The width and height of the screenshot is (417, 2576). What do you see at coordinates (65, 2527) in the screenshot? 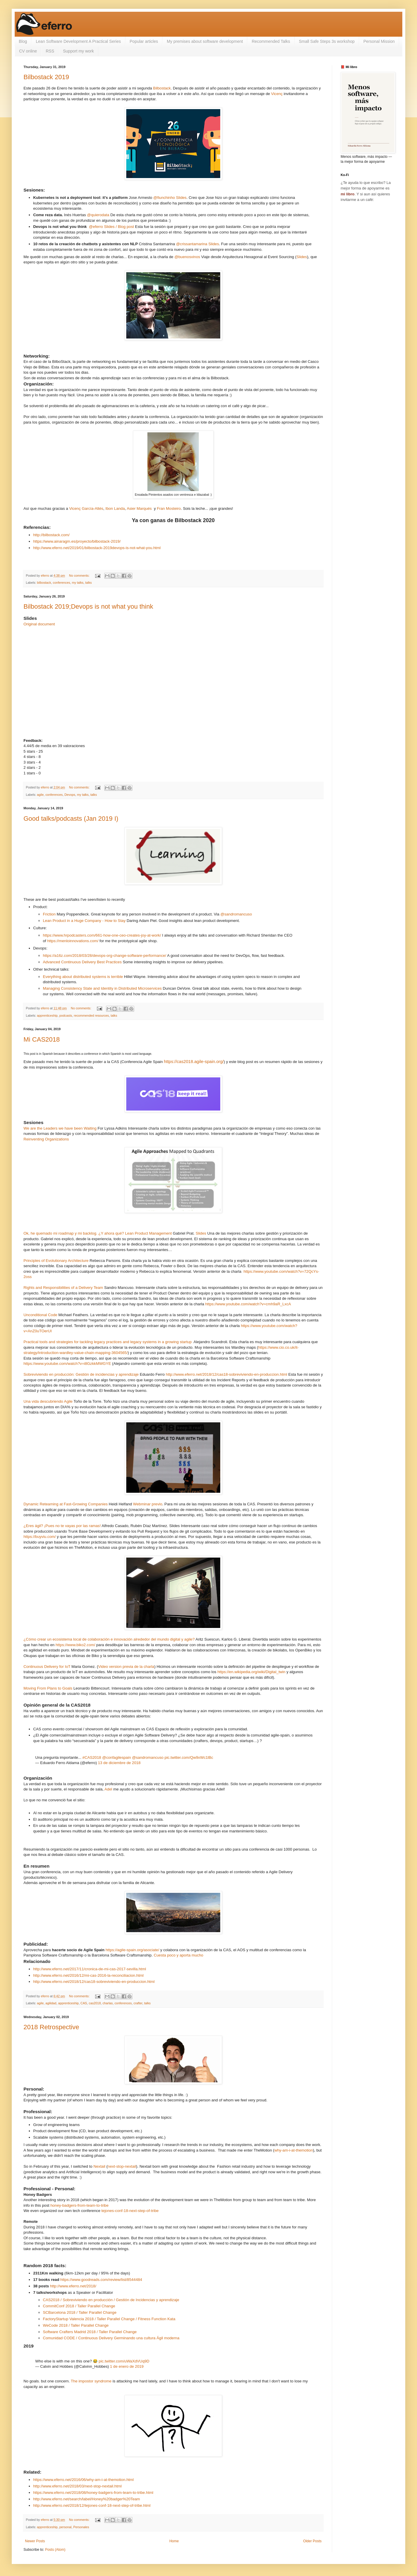
I see `personal` at bounding box center [65, 2527].